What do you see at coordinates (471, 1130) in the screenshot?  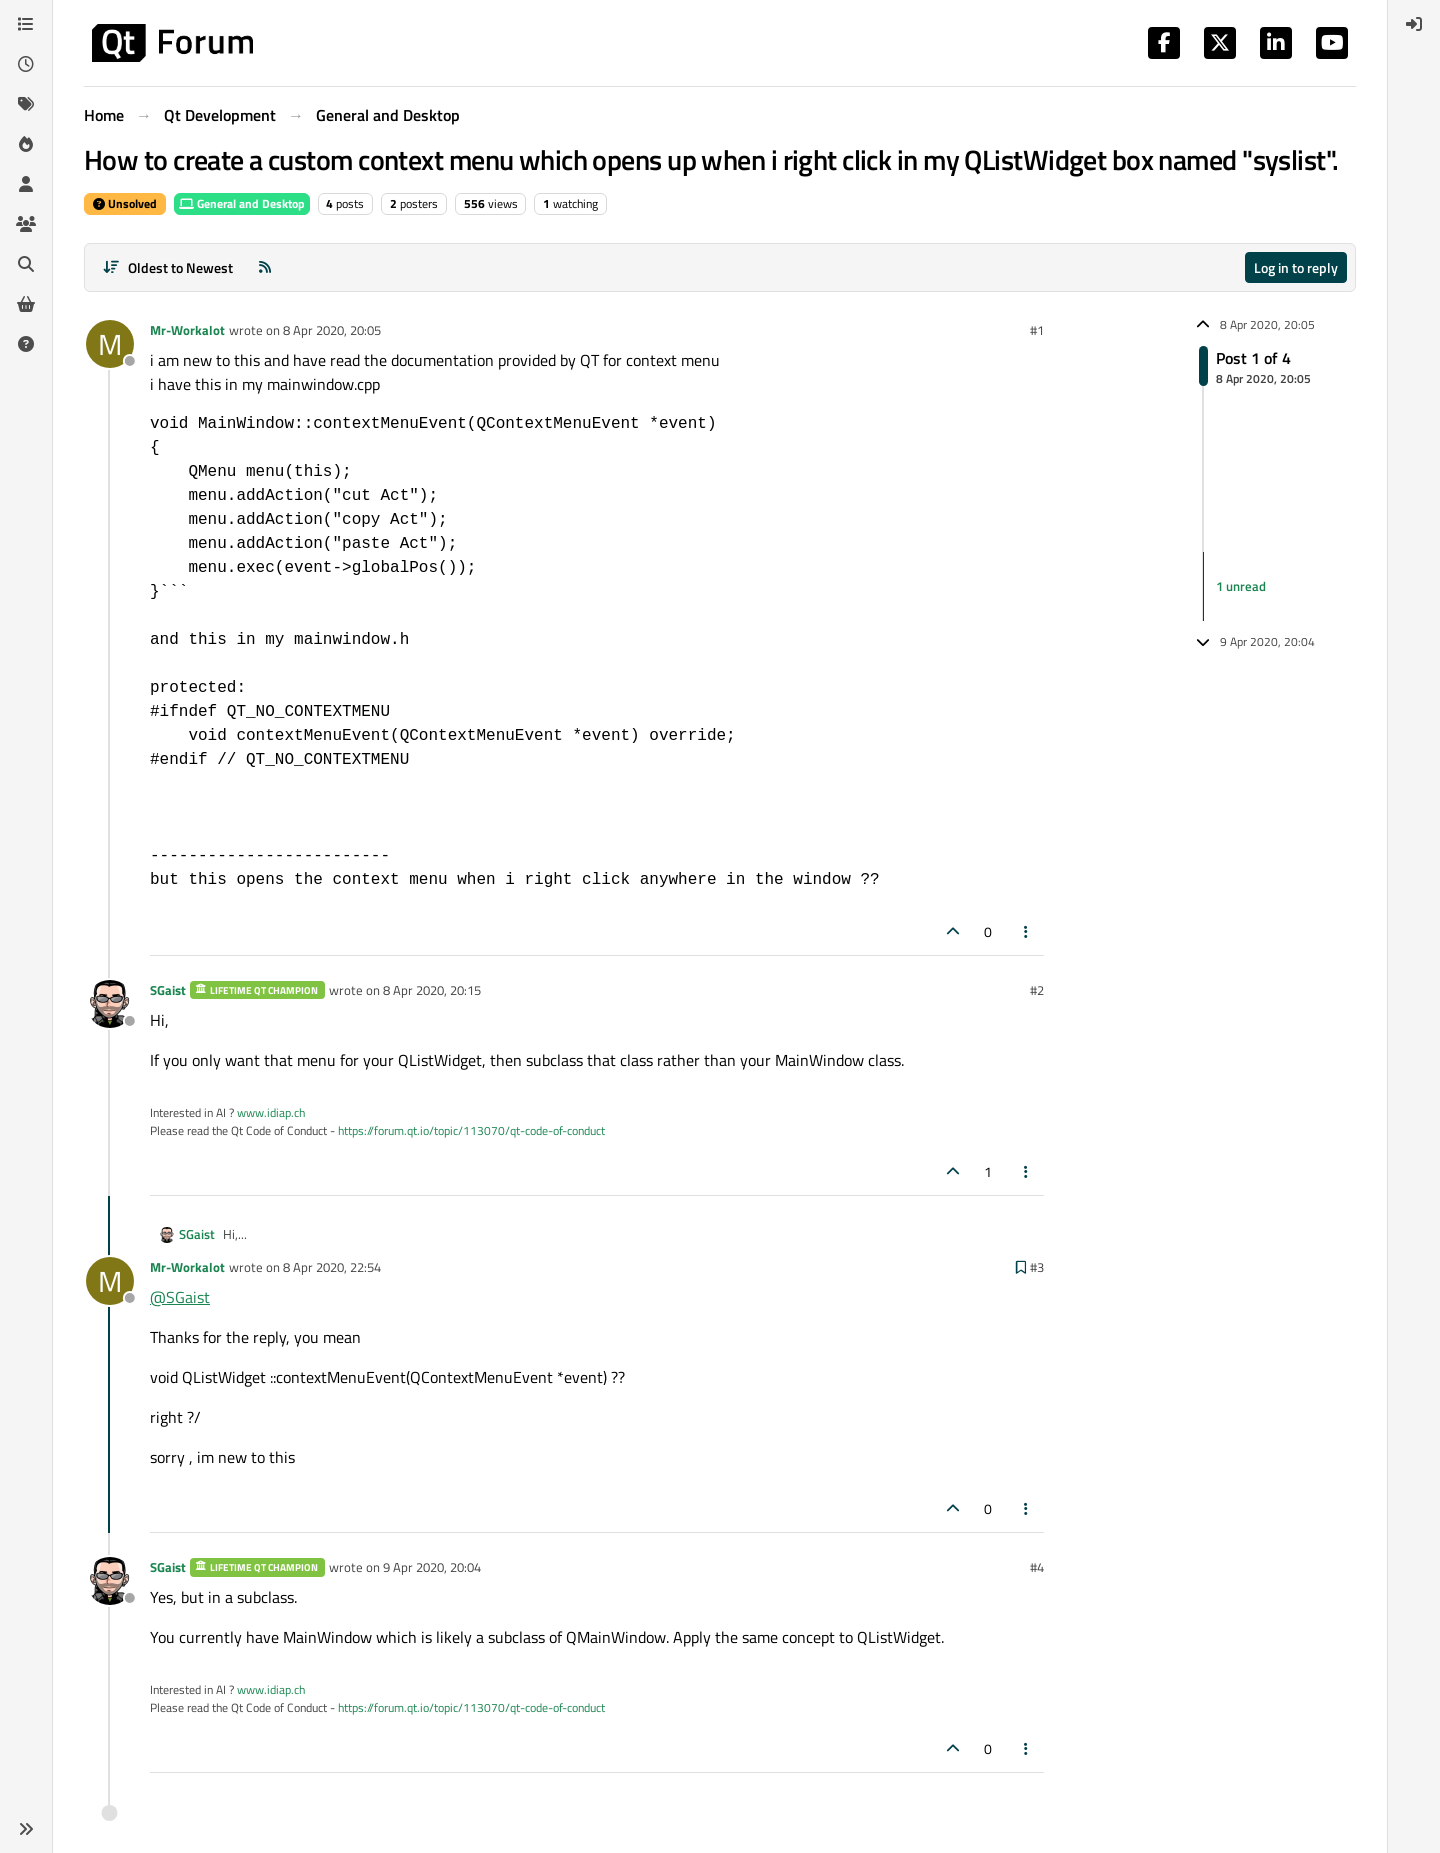 I see `https://forum.qt.io/topic/113070/qt-code-of-conduct` at bounding box center [471, 1130].